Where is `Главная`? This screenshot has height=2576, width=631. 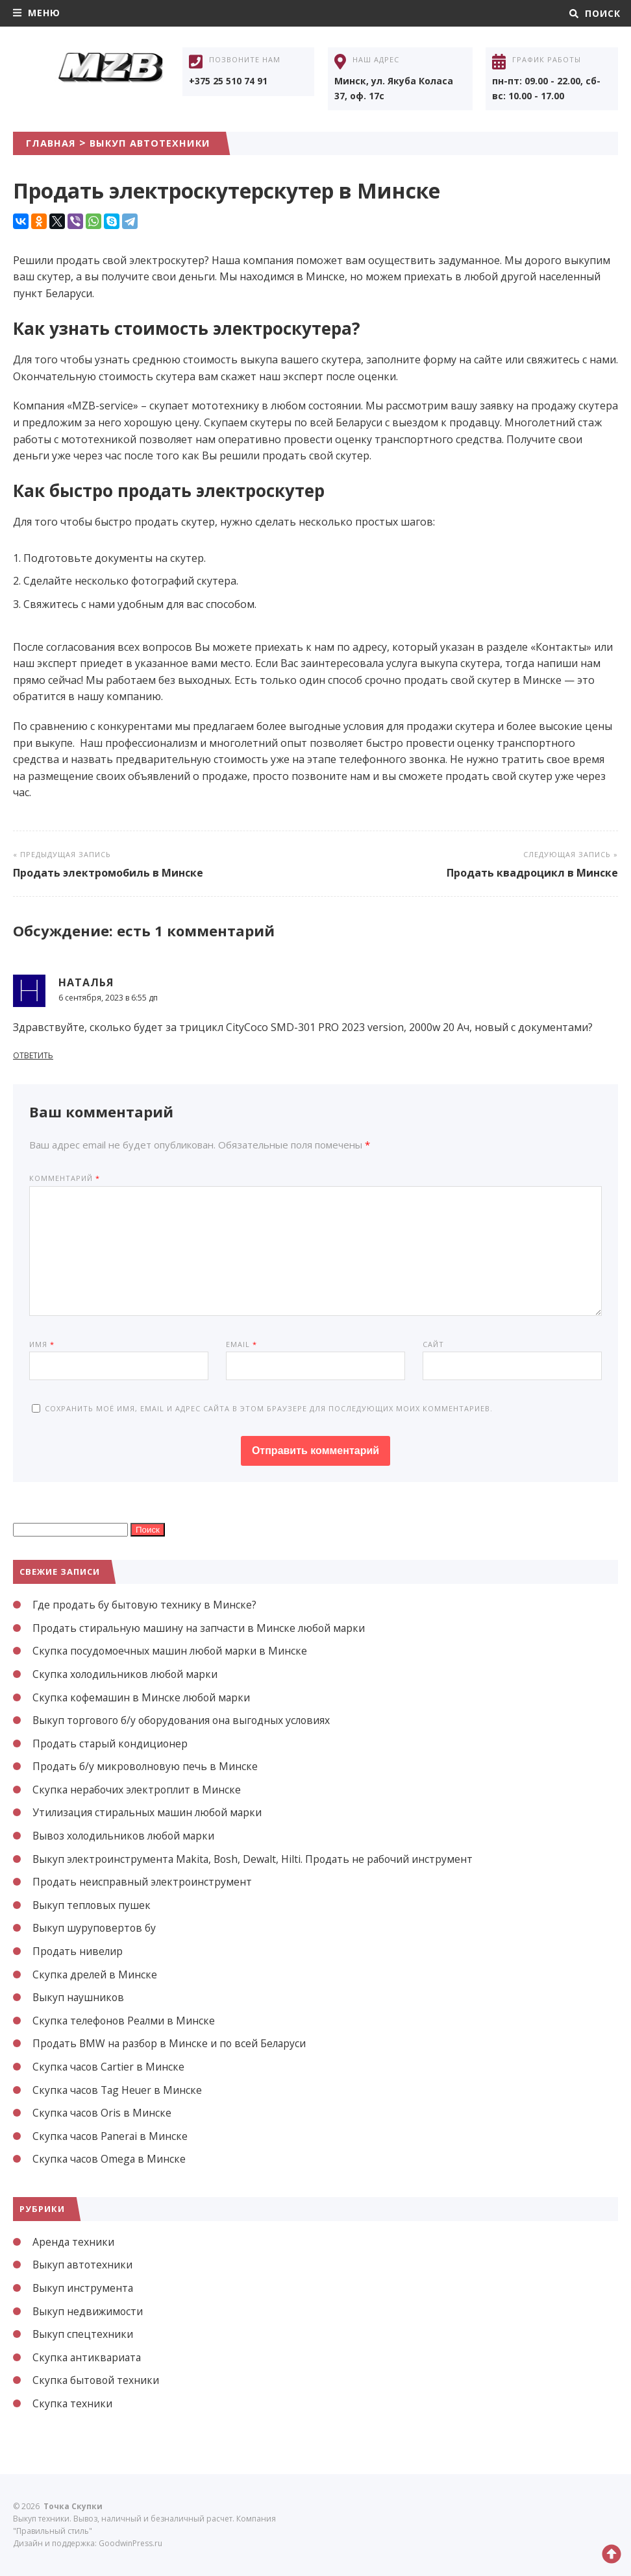 Главная is located at coordinates (53, 143).